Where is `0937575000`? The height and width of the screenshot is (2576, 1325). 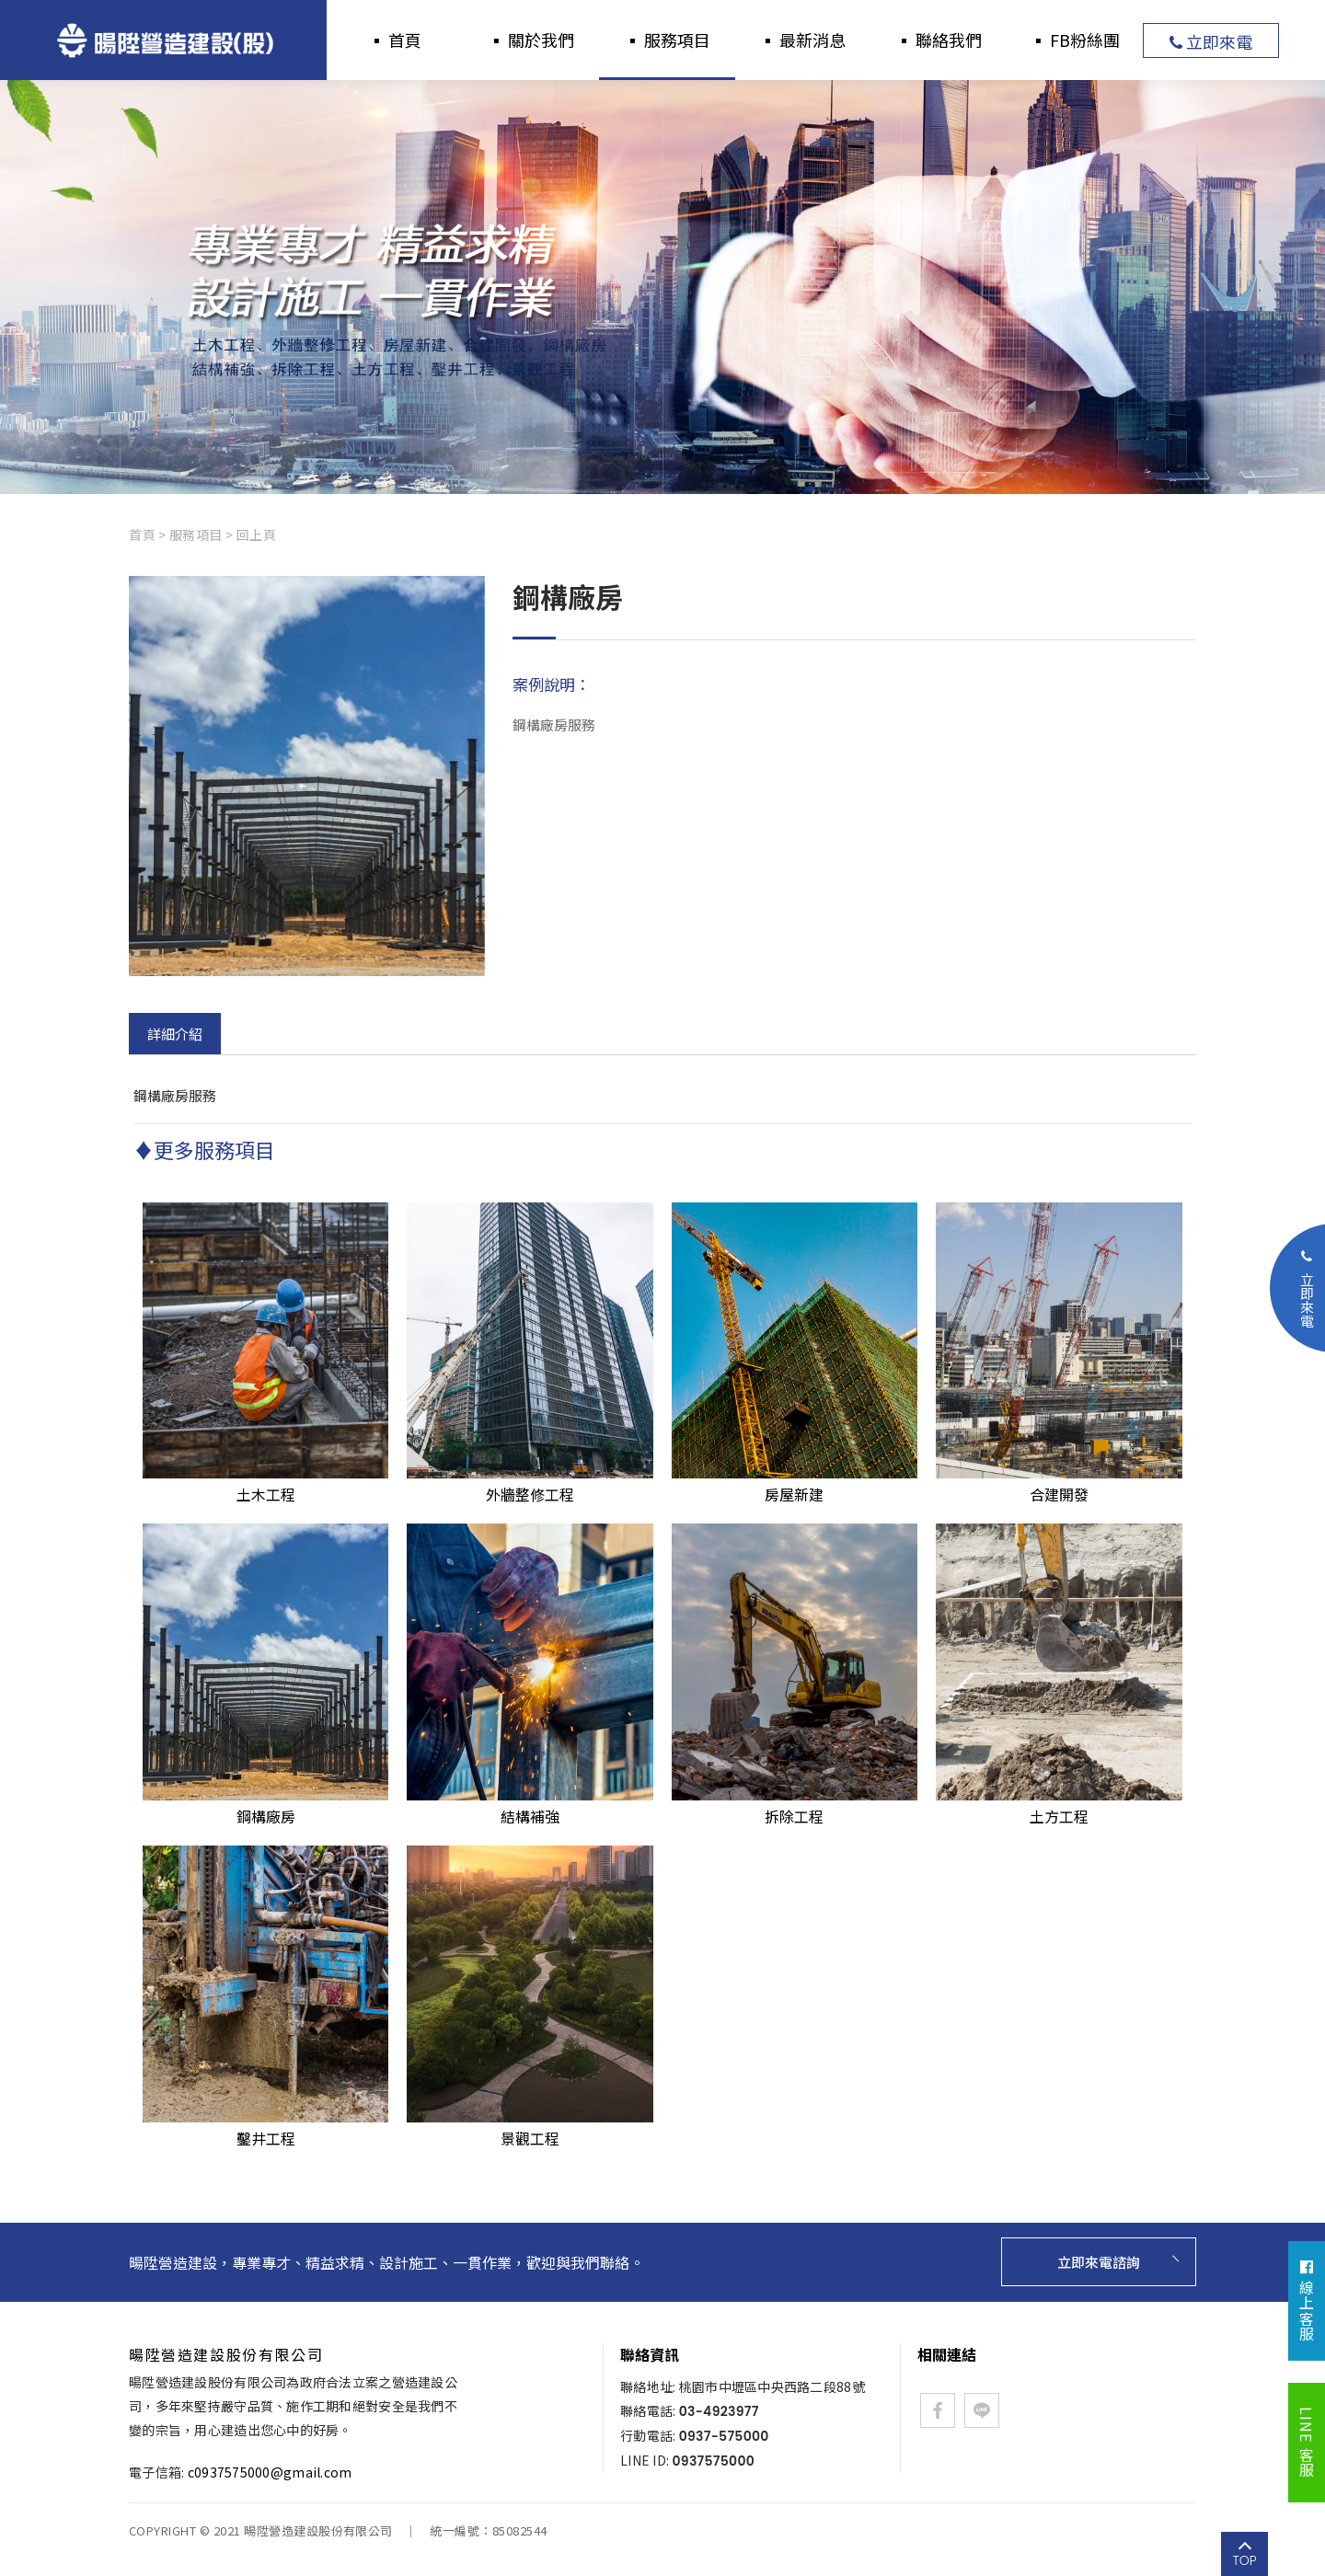
0937575000 is located at coordinates (714, 2461).